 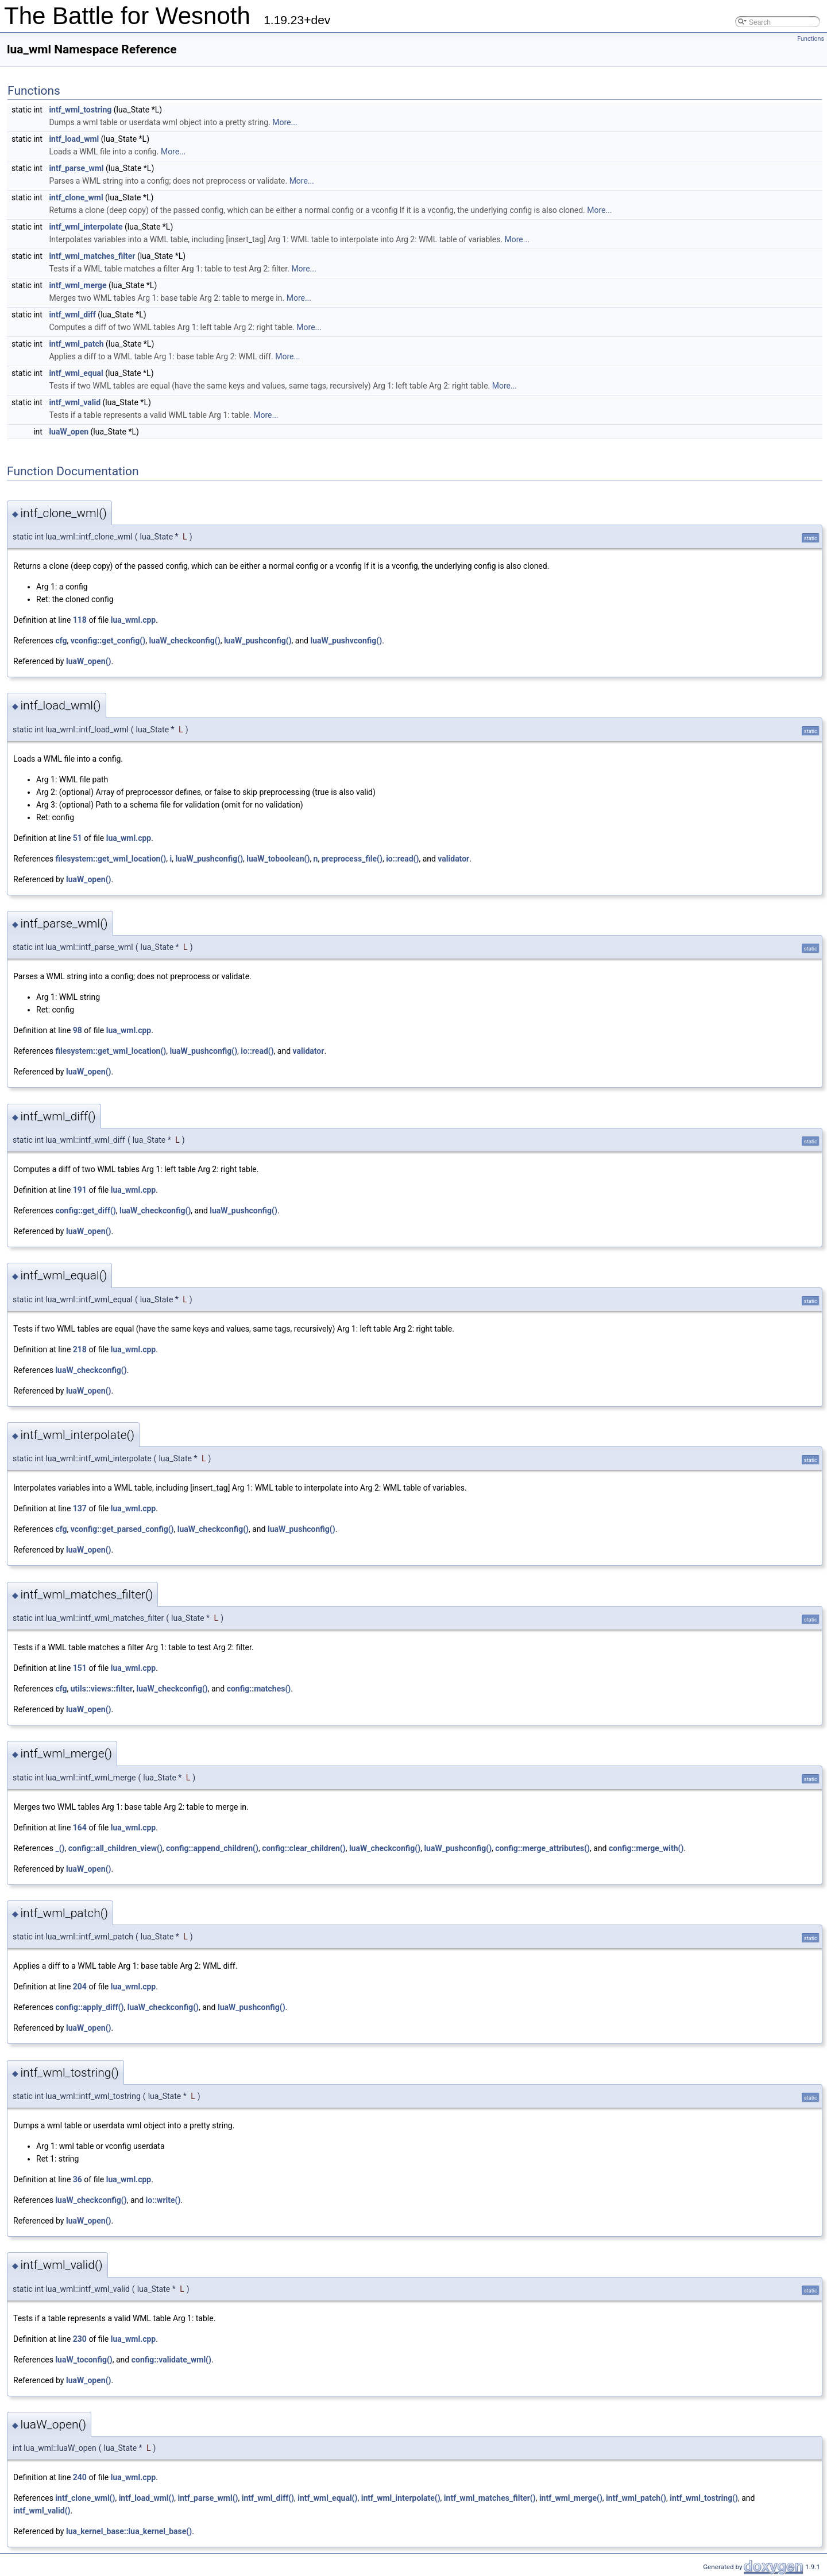 I want to click on vconfig::get_parsed_config(), so click(x=122, y=1529).